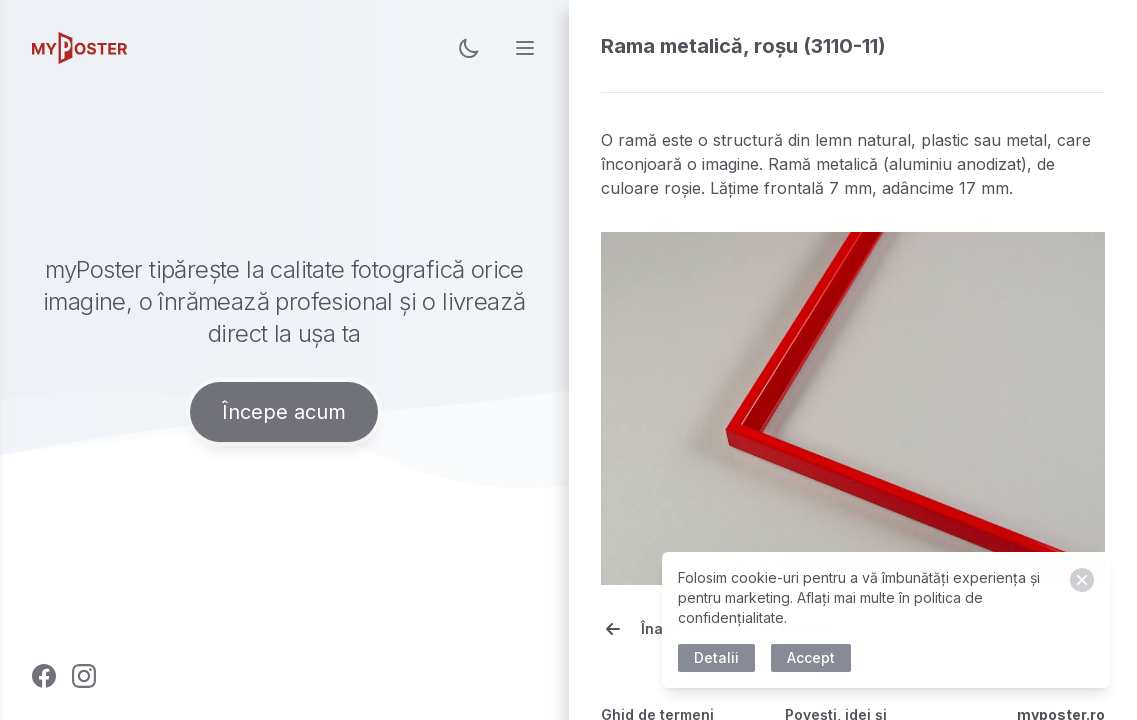  What do you see at coordinates (1086, 580) in the screenshot?
I see `[Close]` at bounding box center [1086, 580].